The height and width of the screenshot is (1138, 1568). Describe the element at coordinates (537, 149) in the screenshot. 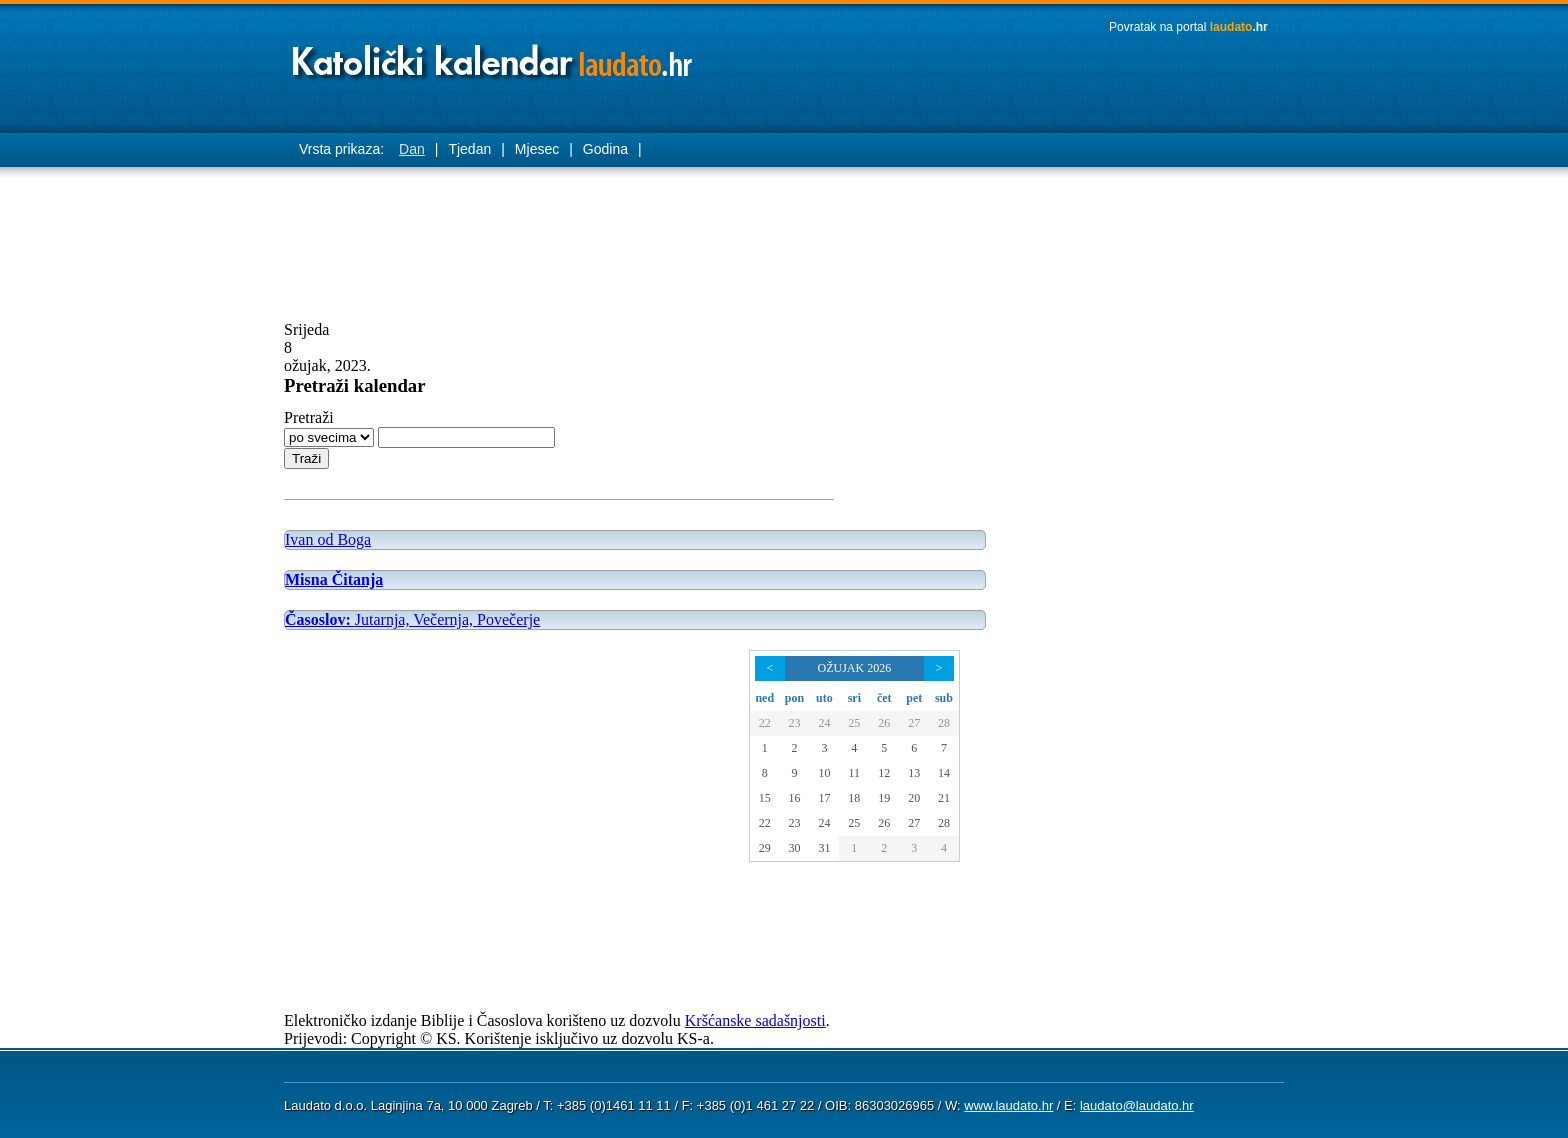

I see `Mjesec` at that location.